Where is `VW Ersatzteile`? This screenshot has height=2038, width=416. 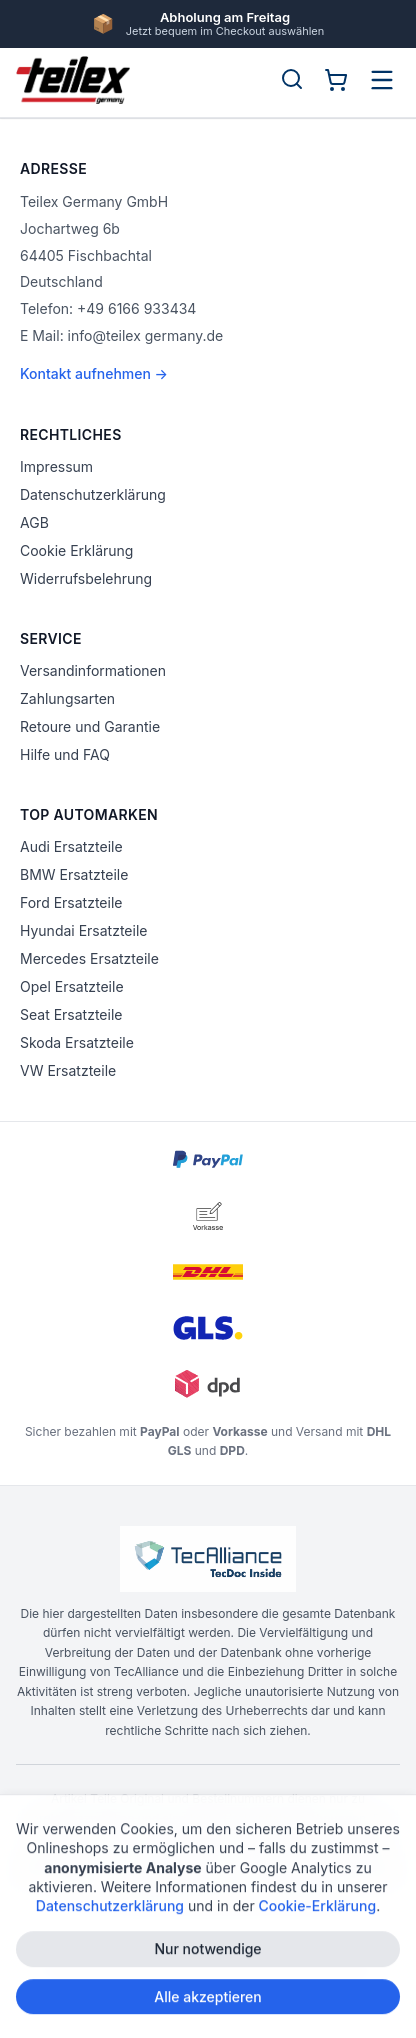 VW Ersatzteile is located at coordinates (68, 1070).